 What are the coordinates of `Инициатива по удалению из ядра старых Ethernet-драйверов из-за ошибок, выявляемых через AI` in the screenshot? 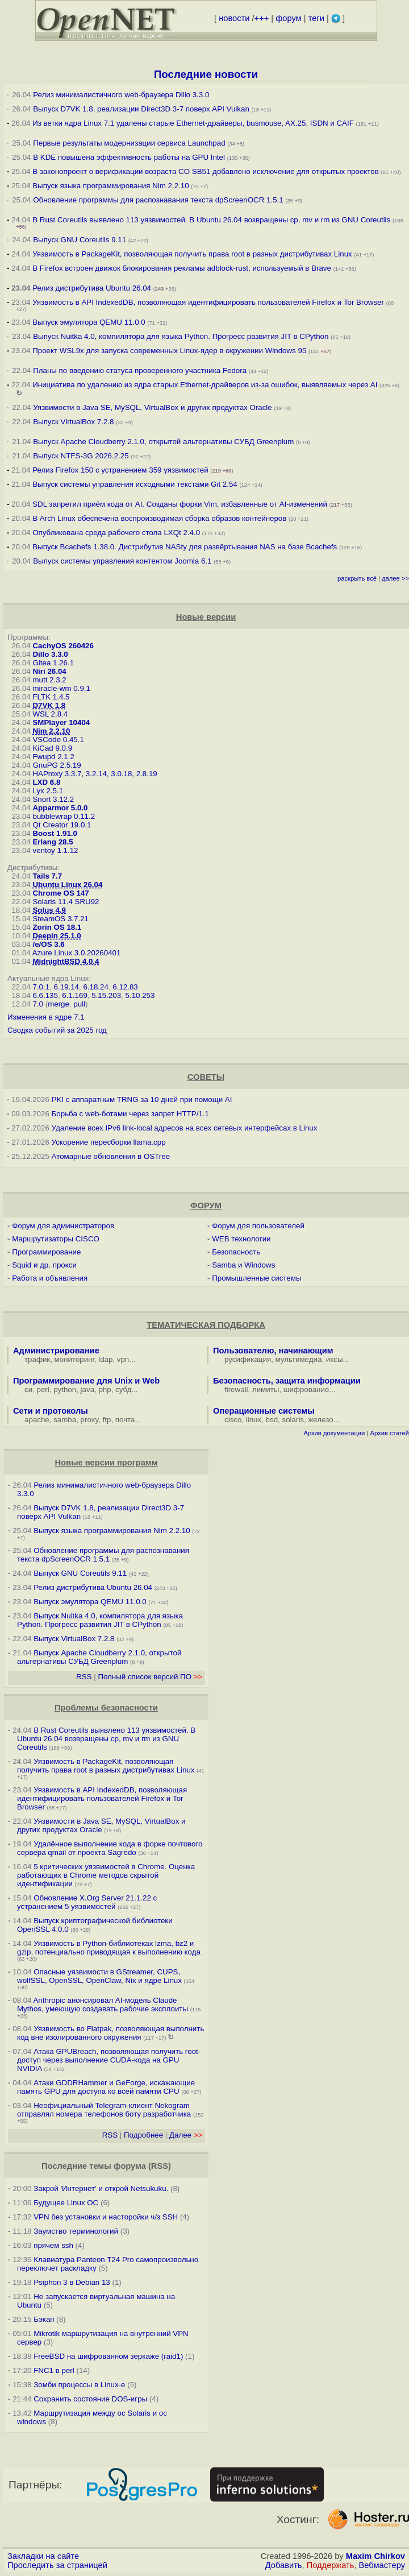 It's located at (204, 384).